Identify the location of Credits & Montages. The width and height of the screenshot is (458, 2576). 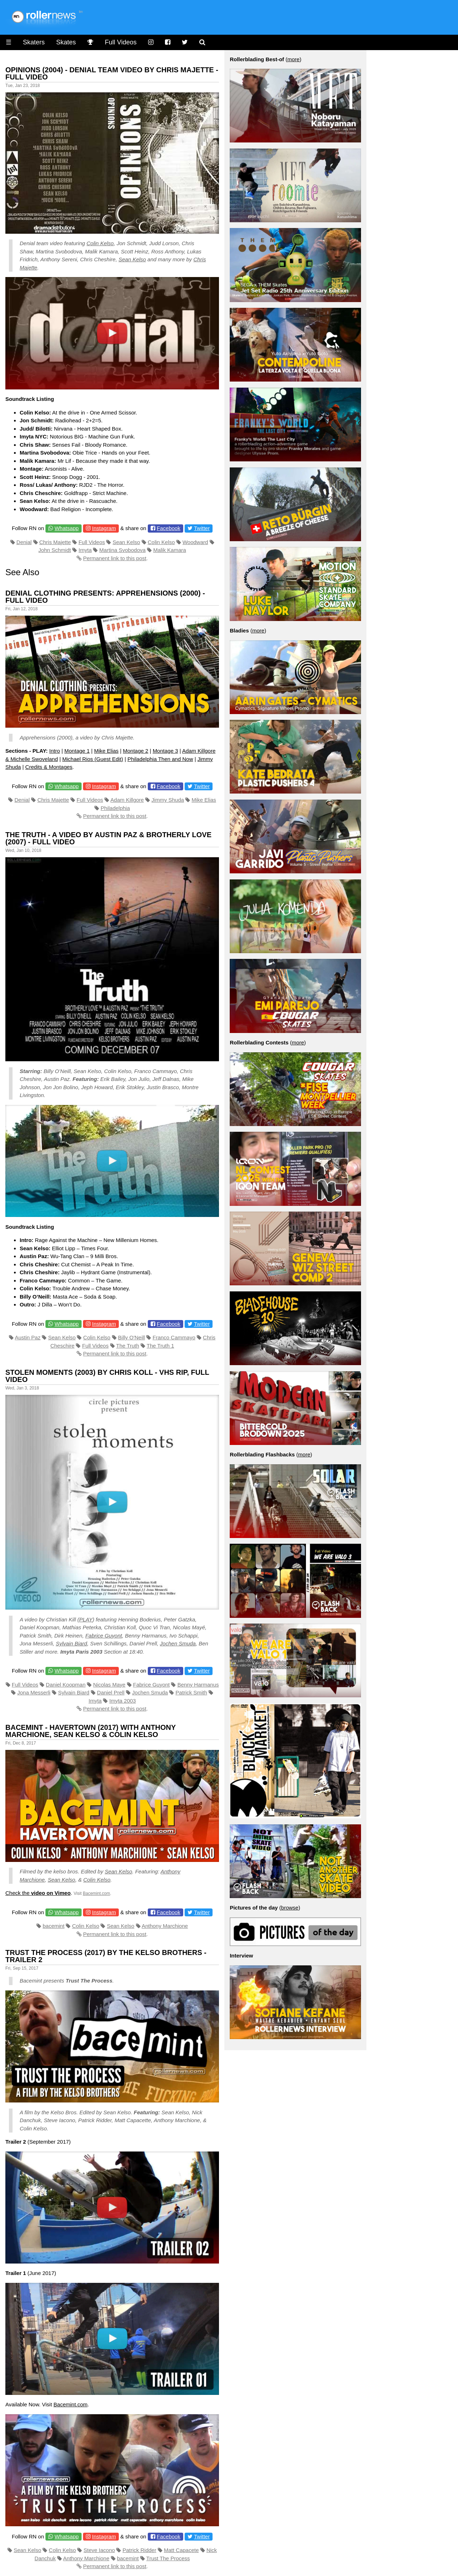
(49, 767).